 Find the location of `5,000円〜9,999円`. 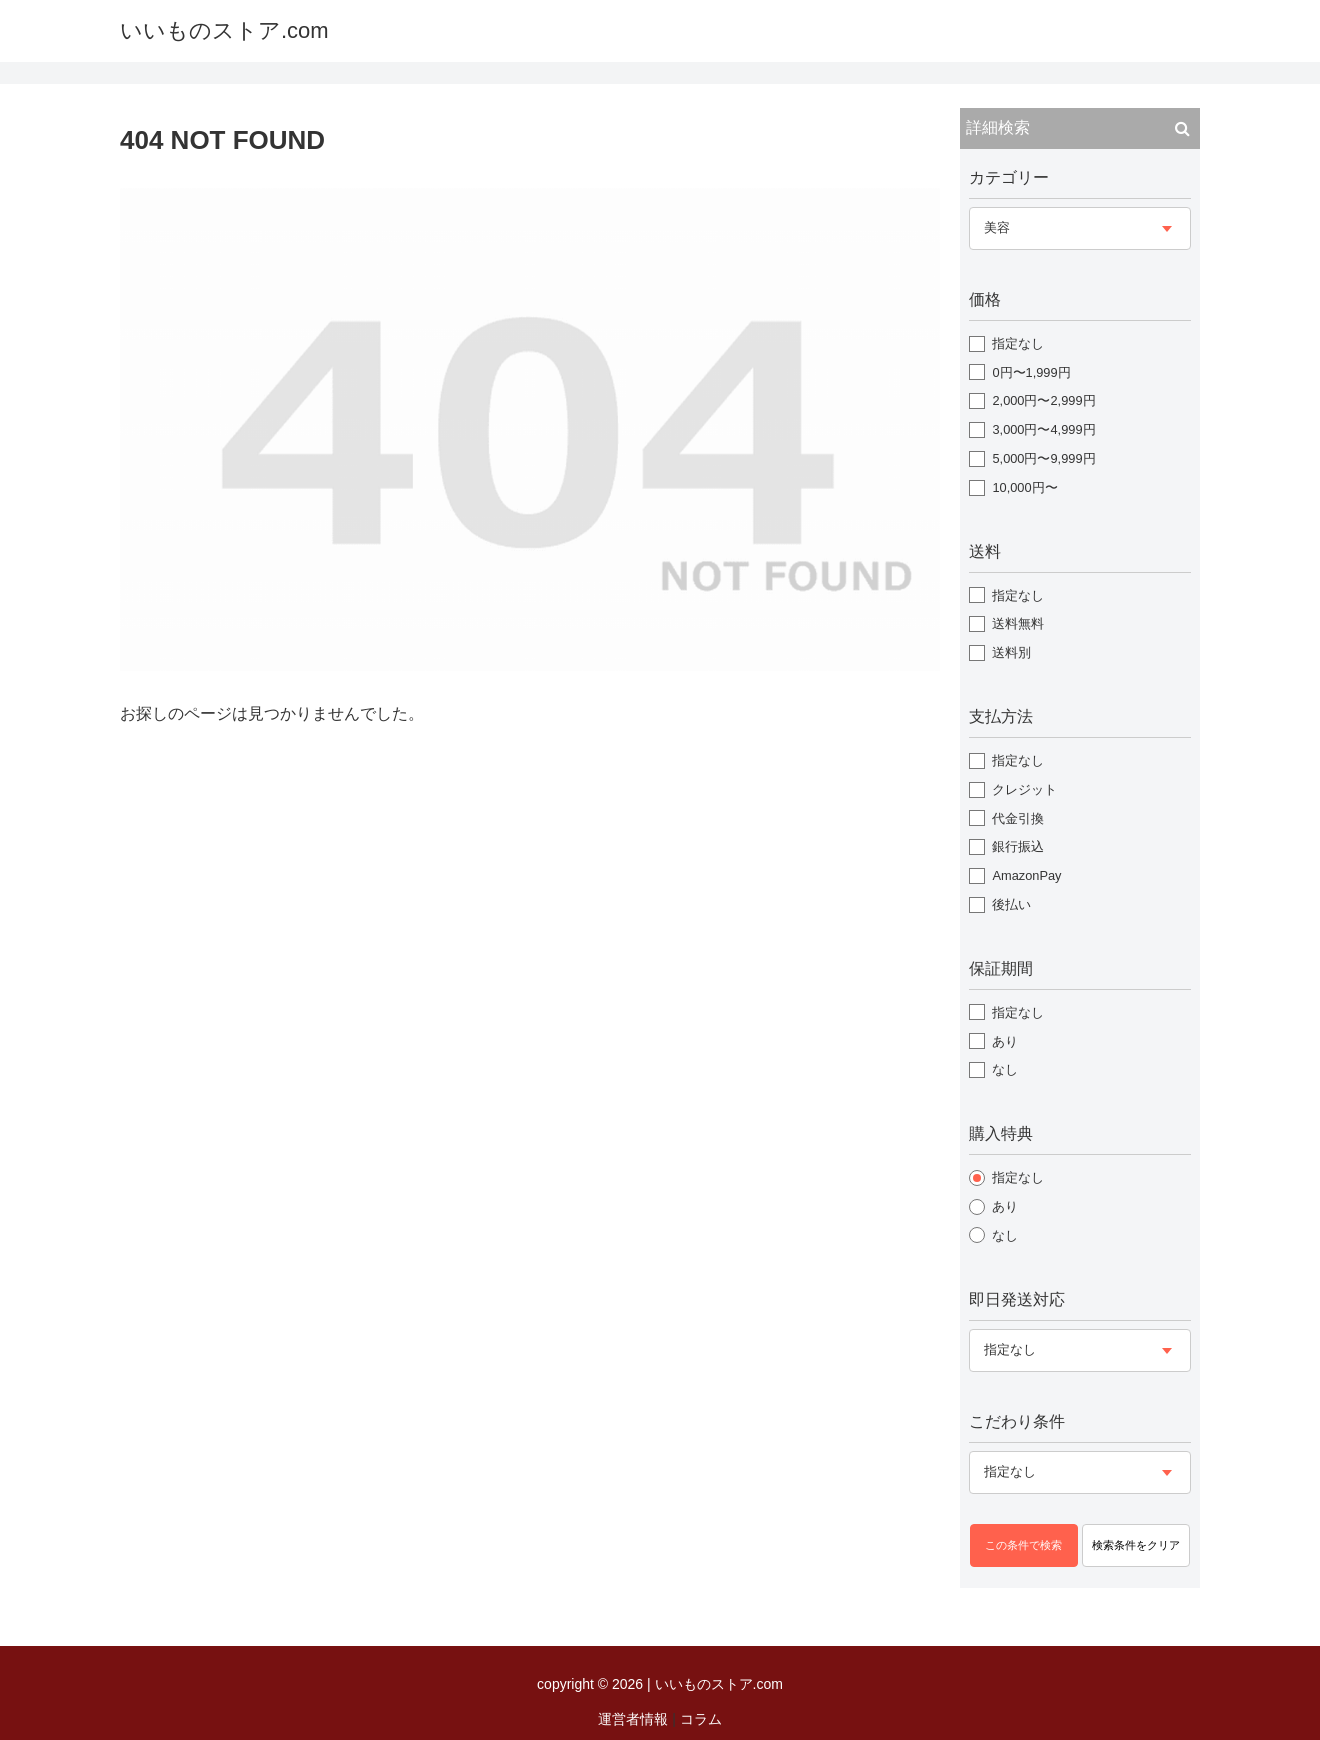

5,000円〜9,999円 is located at coordinates (1043, 458).